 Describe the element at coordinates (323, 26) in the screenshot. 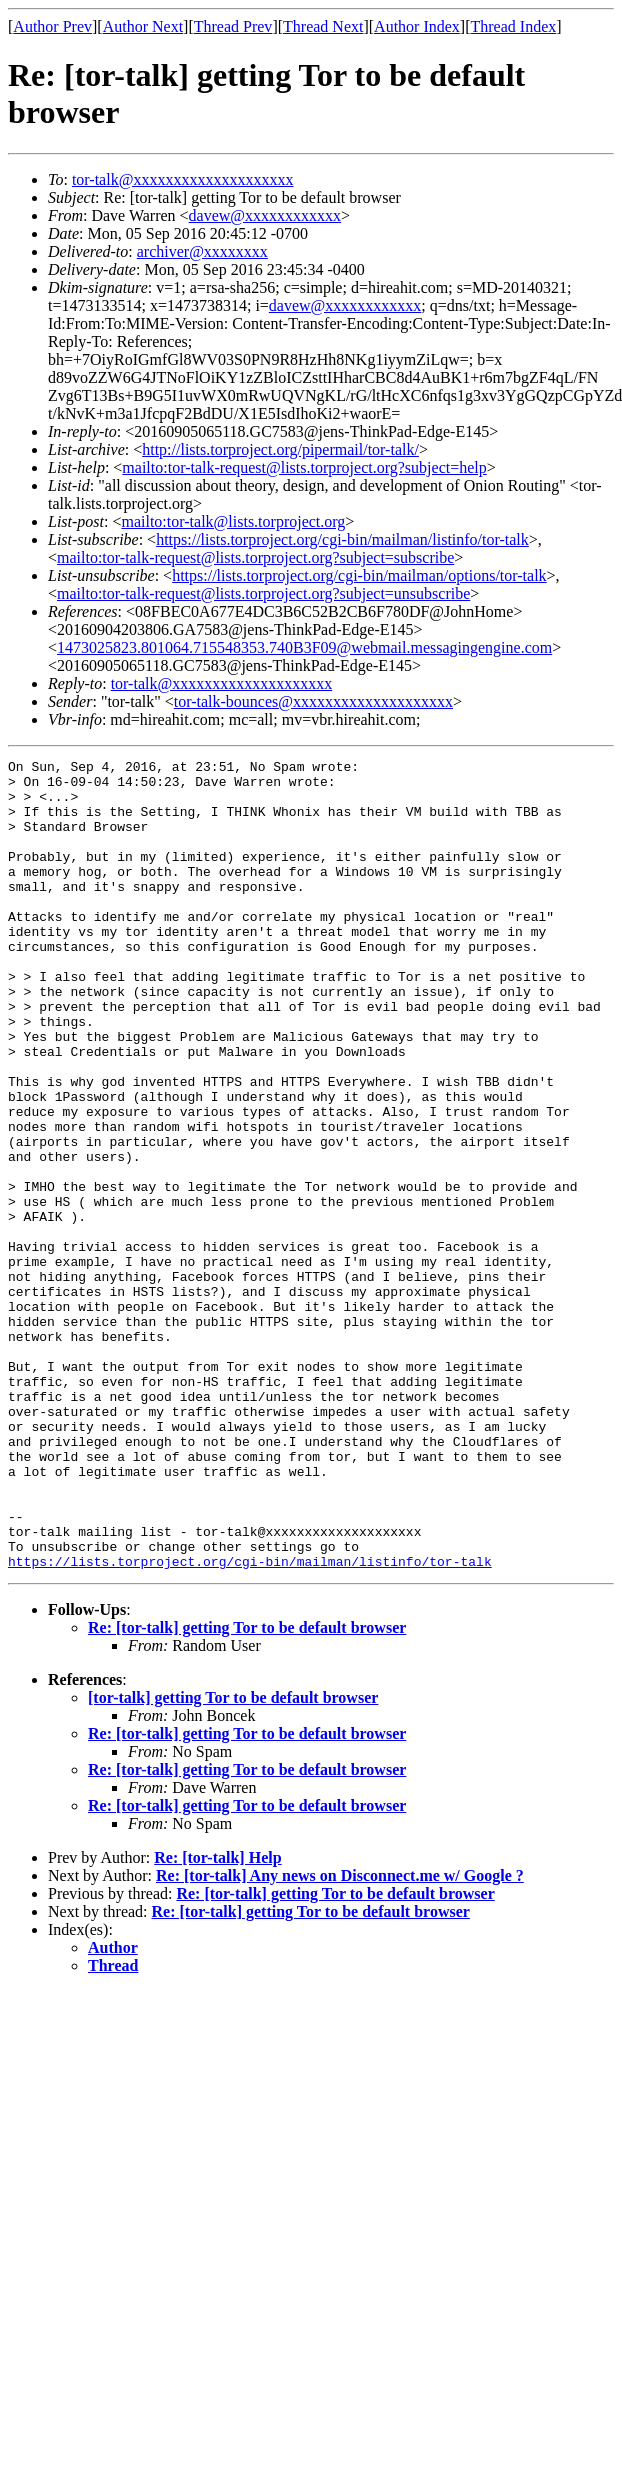

I see `Thread Next` at that location.